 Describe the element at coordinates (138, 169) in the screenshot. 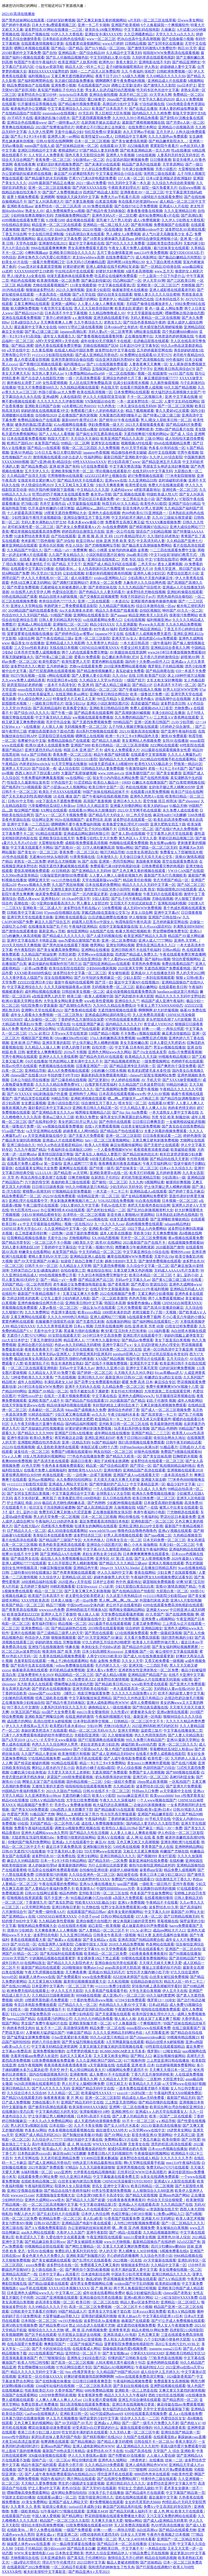

I see `与丰满少妇做爽视频` at that location.